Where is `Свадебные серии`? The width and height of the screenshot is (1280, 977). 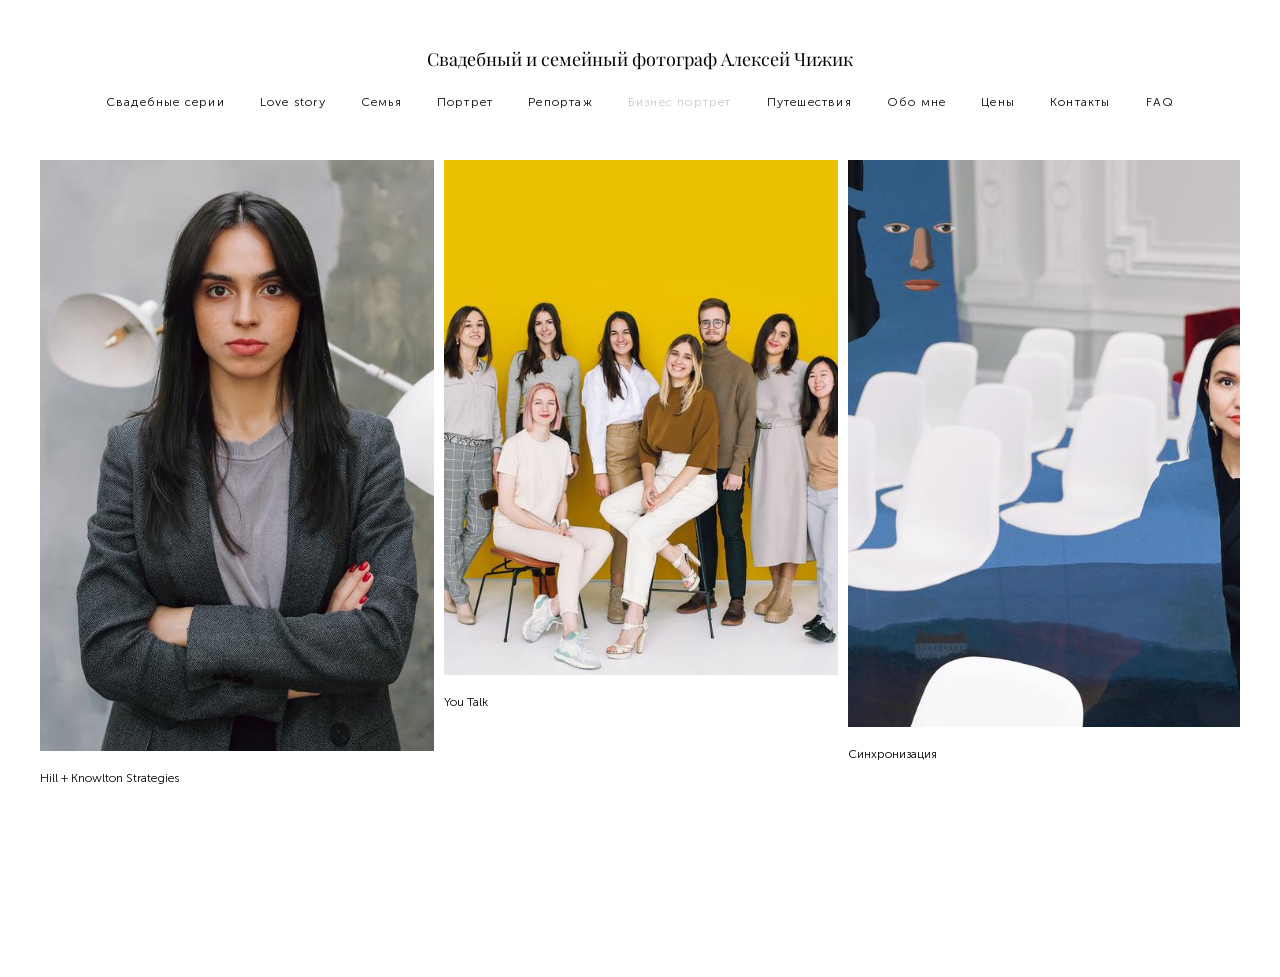 Свадебные серии is located at coordinates (165, 102).